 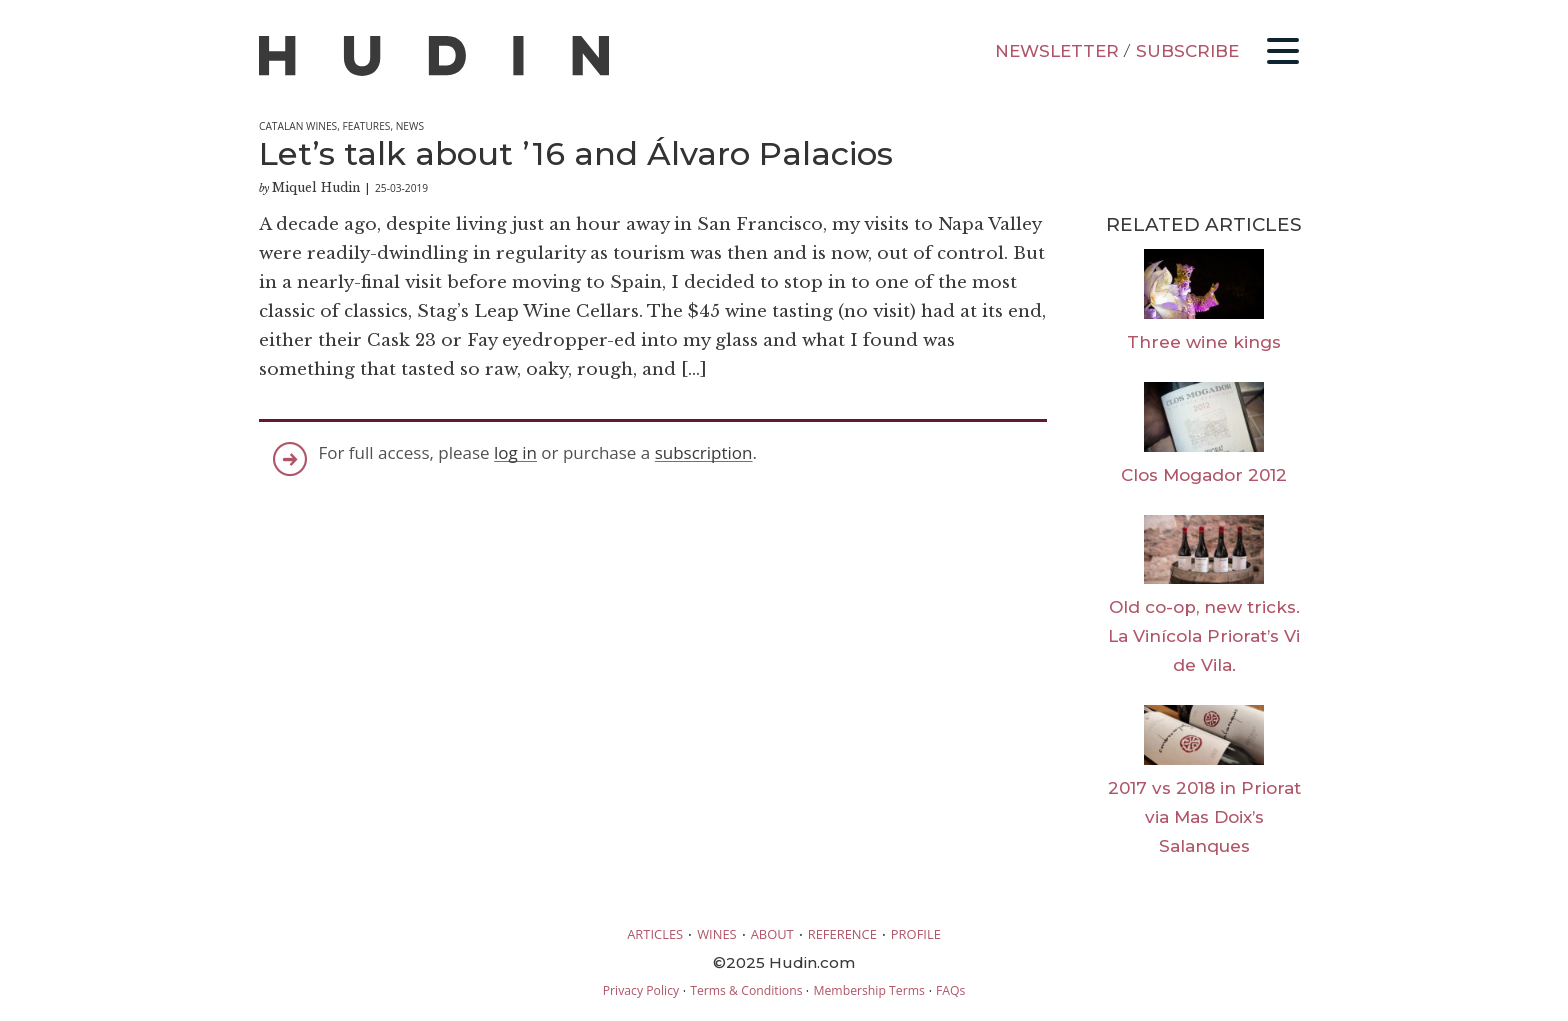 What do you see at coordinates (641, 990) in the screenshot?
I see `Privacy Policy` at bounding box center [641, 990].